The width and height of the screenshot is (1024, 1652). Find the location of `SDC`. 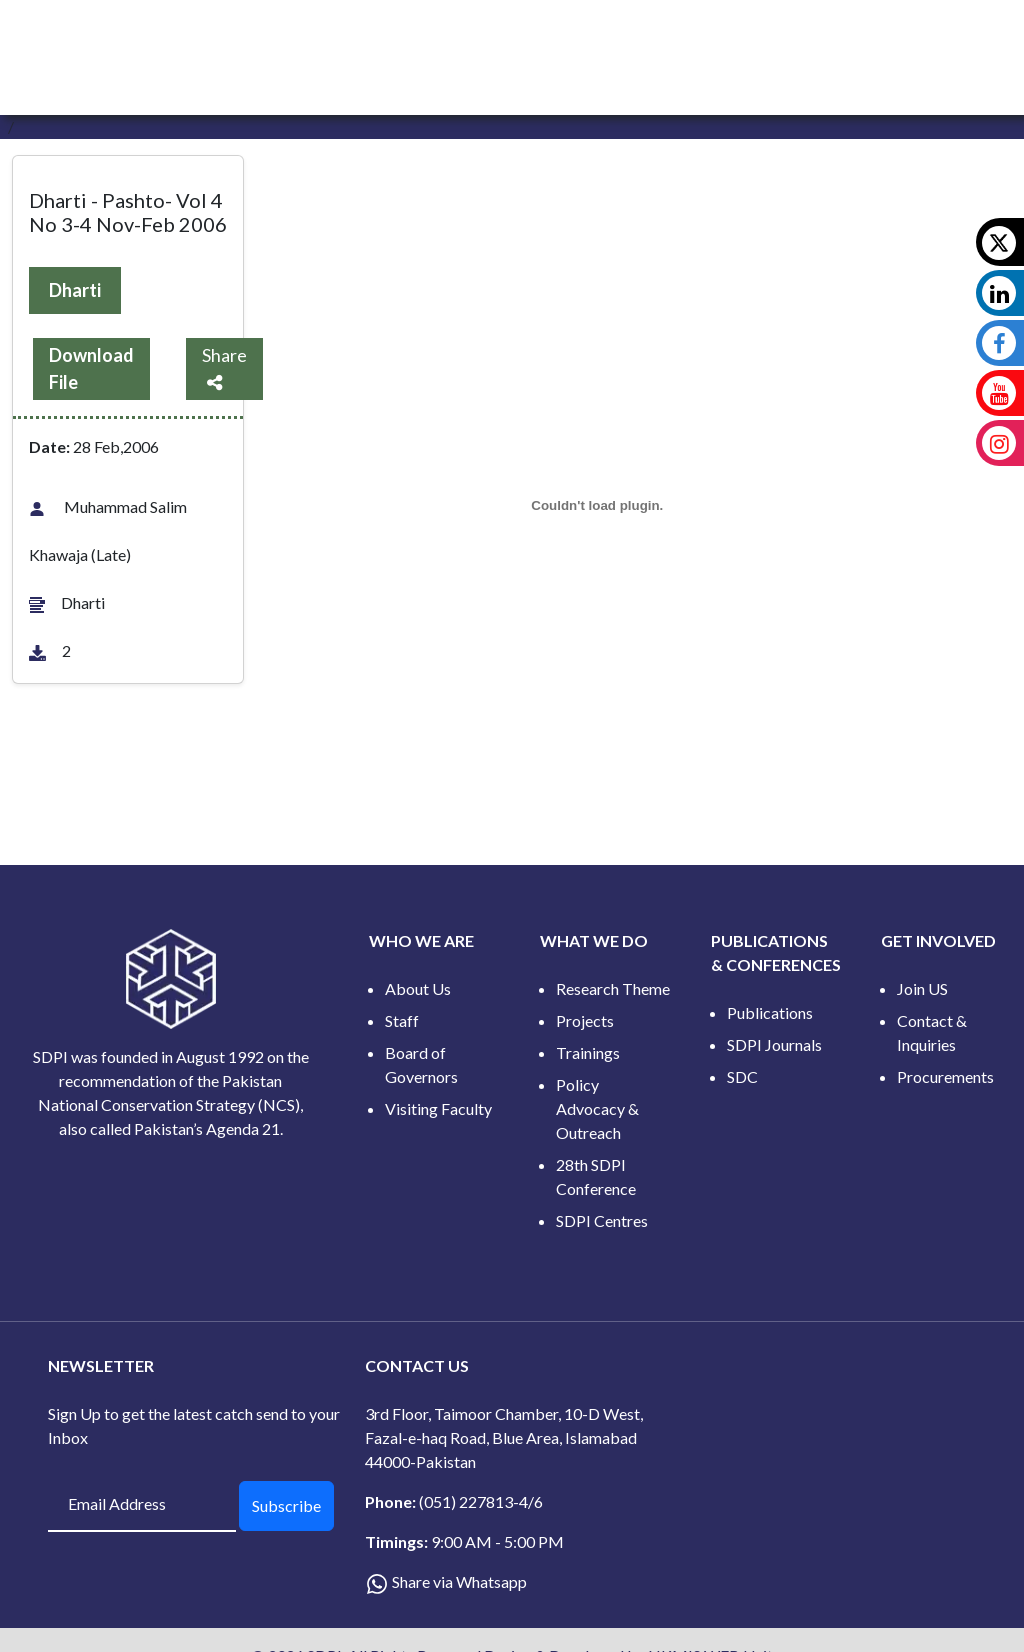

SDC is located at coordinates (742, 1076).